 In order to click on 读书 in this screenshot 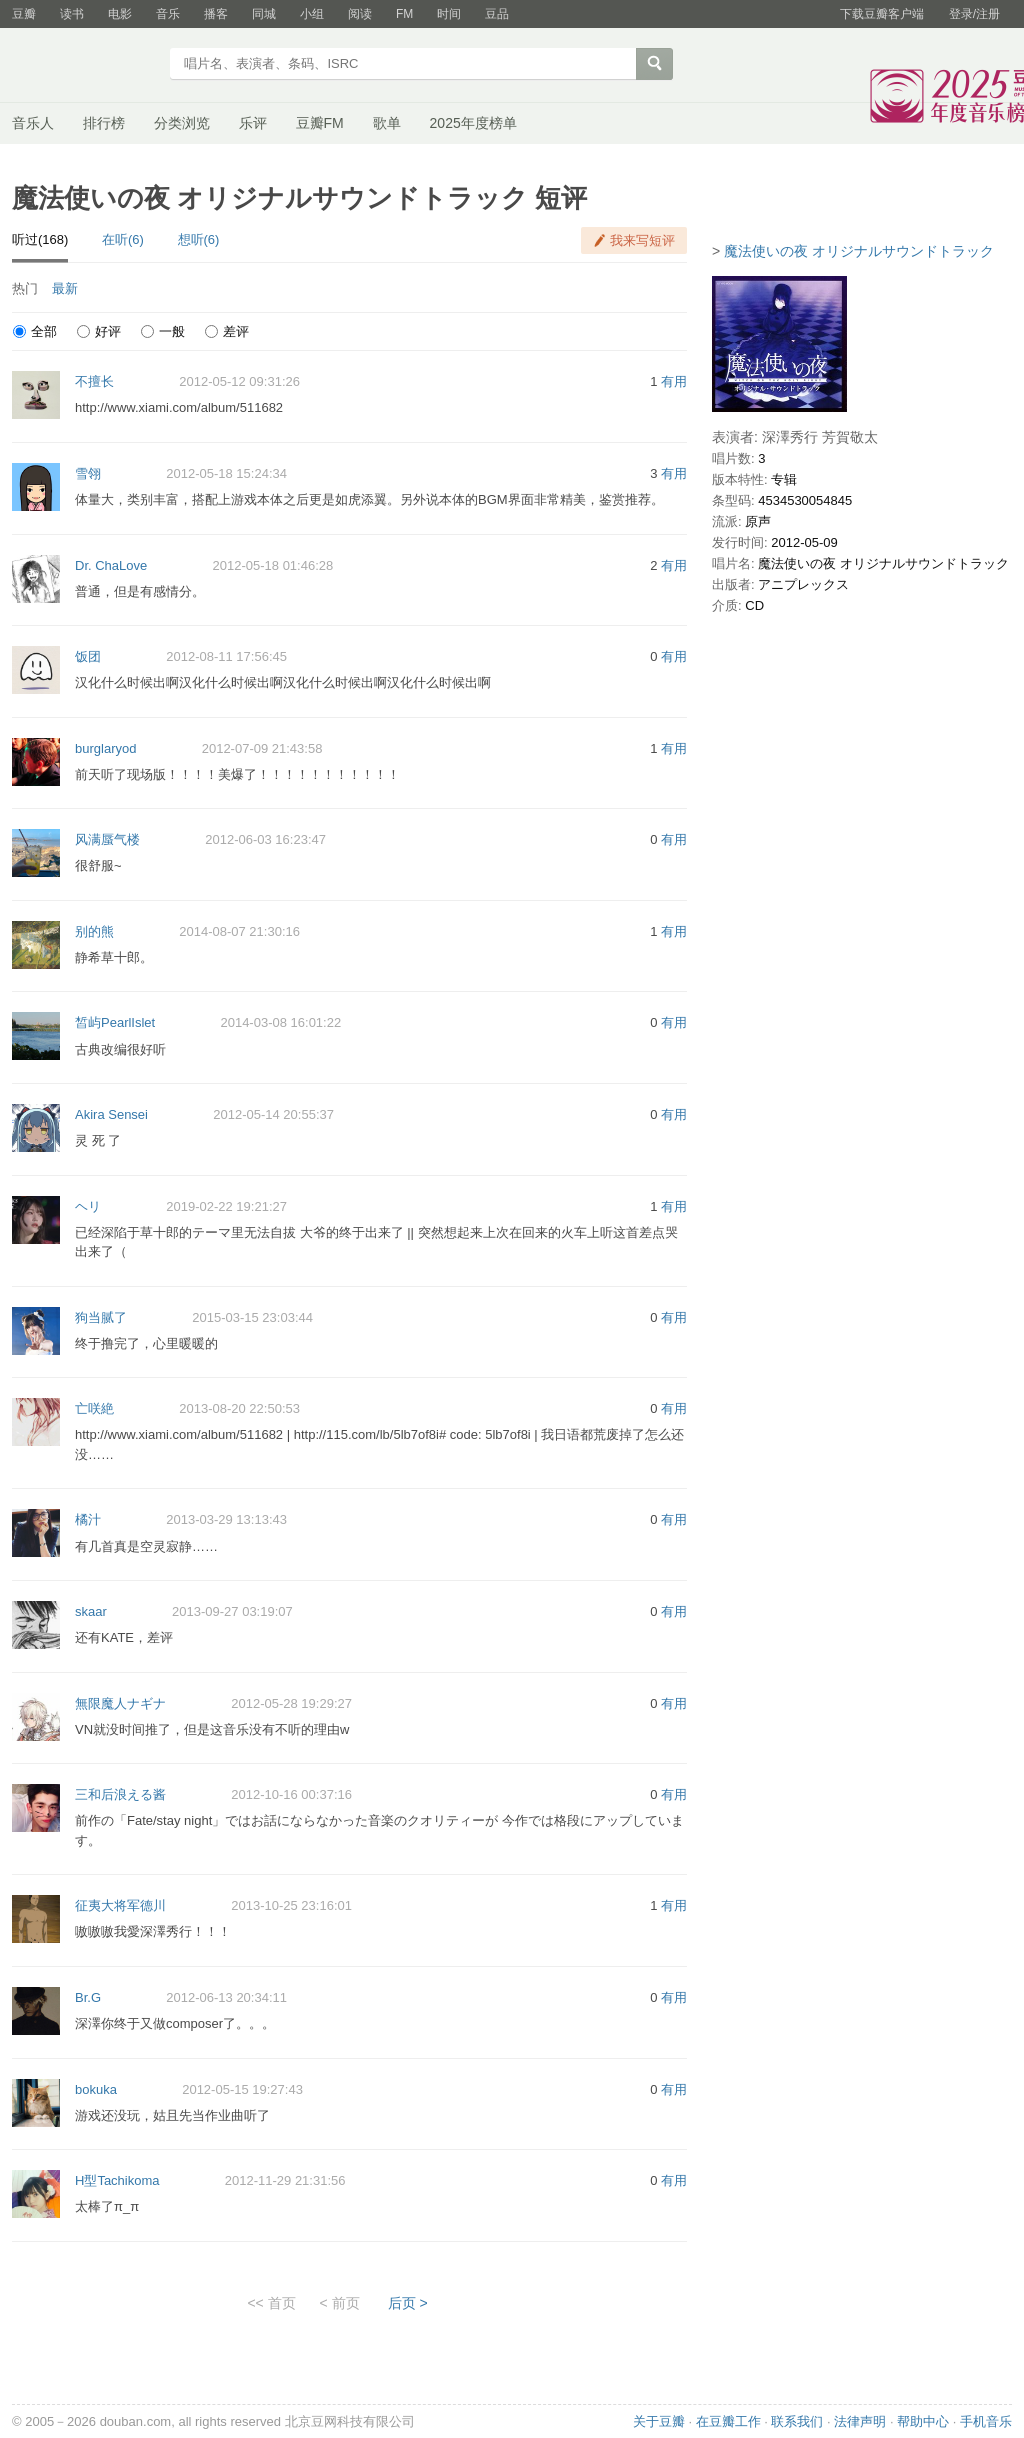, I will do `click(72, 14)`.